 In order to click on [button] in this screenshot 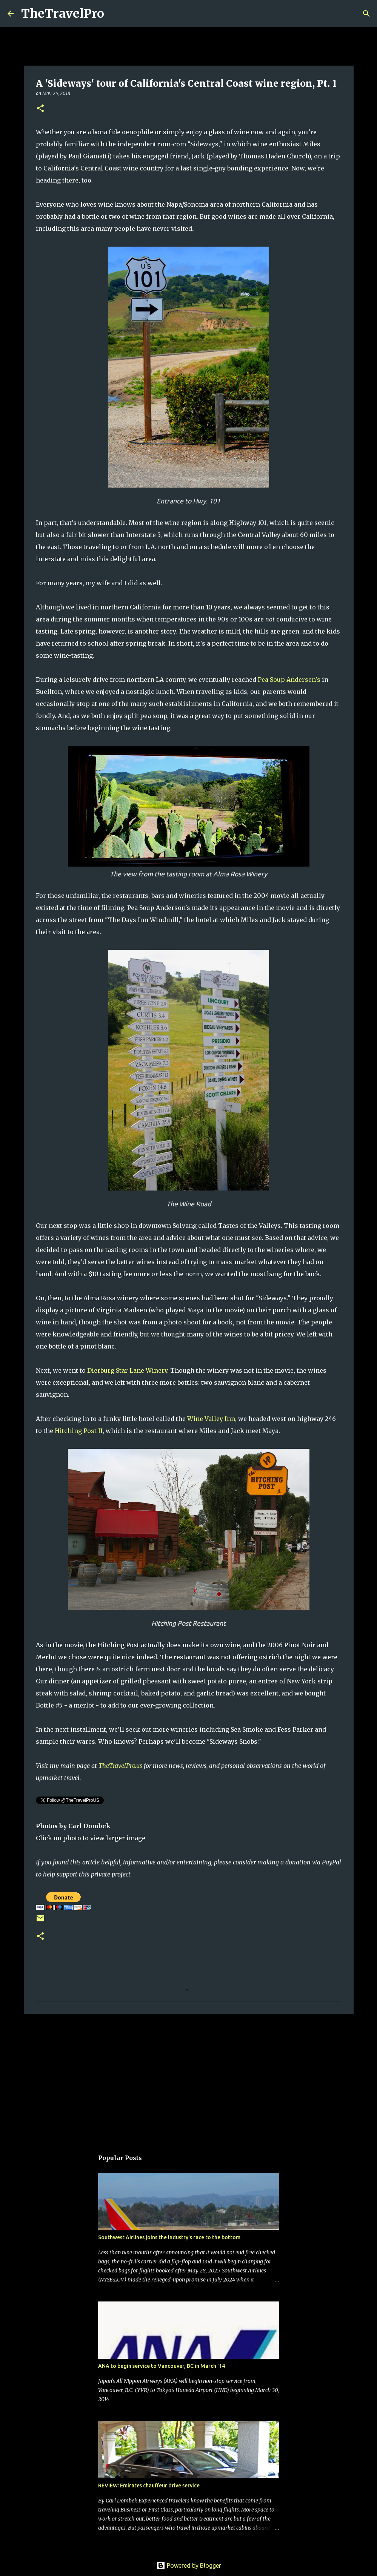, I will do `click(40, 109)`.